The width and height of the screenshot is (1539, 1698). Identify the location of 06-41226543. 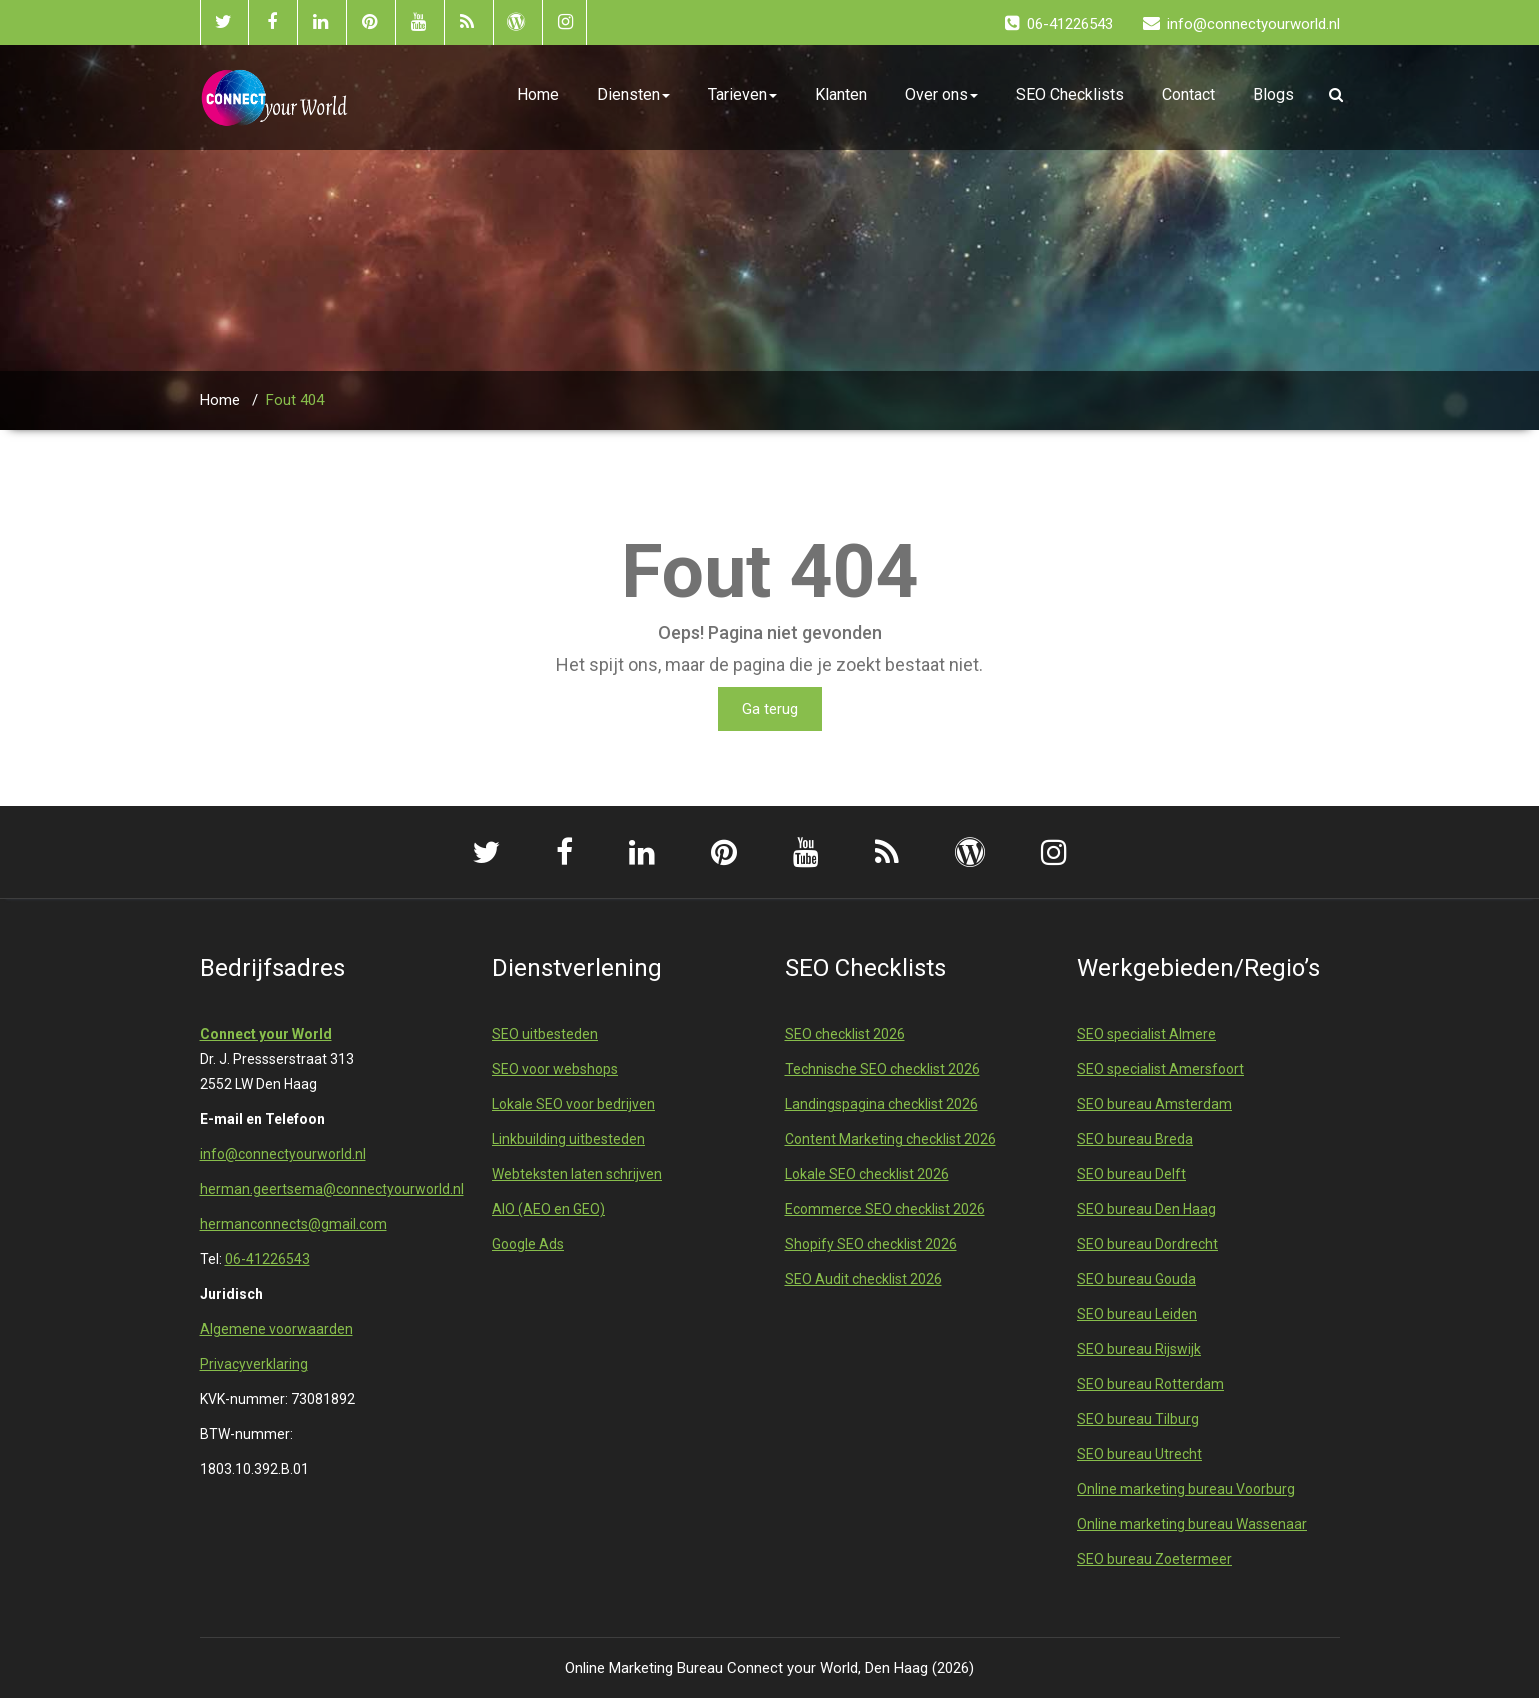
(267, 1259).